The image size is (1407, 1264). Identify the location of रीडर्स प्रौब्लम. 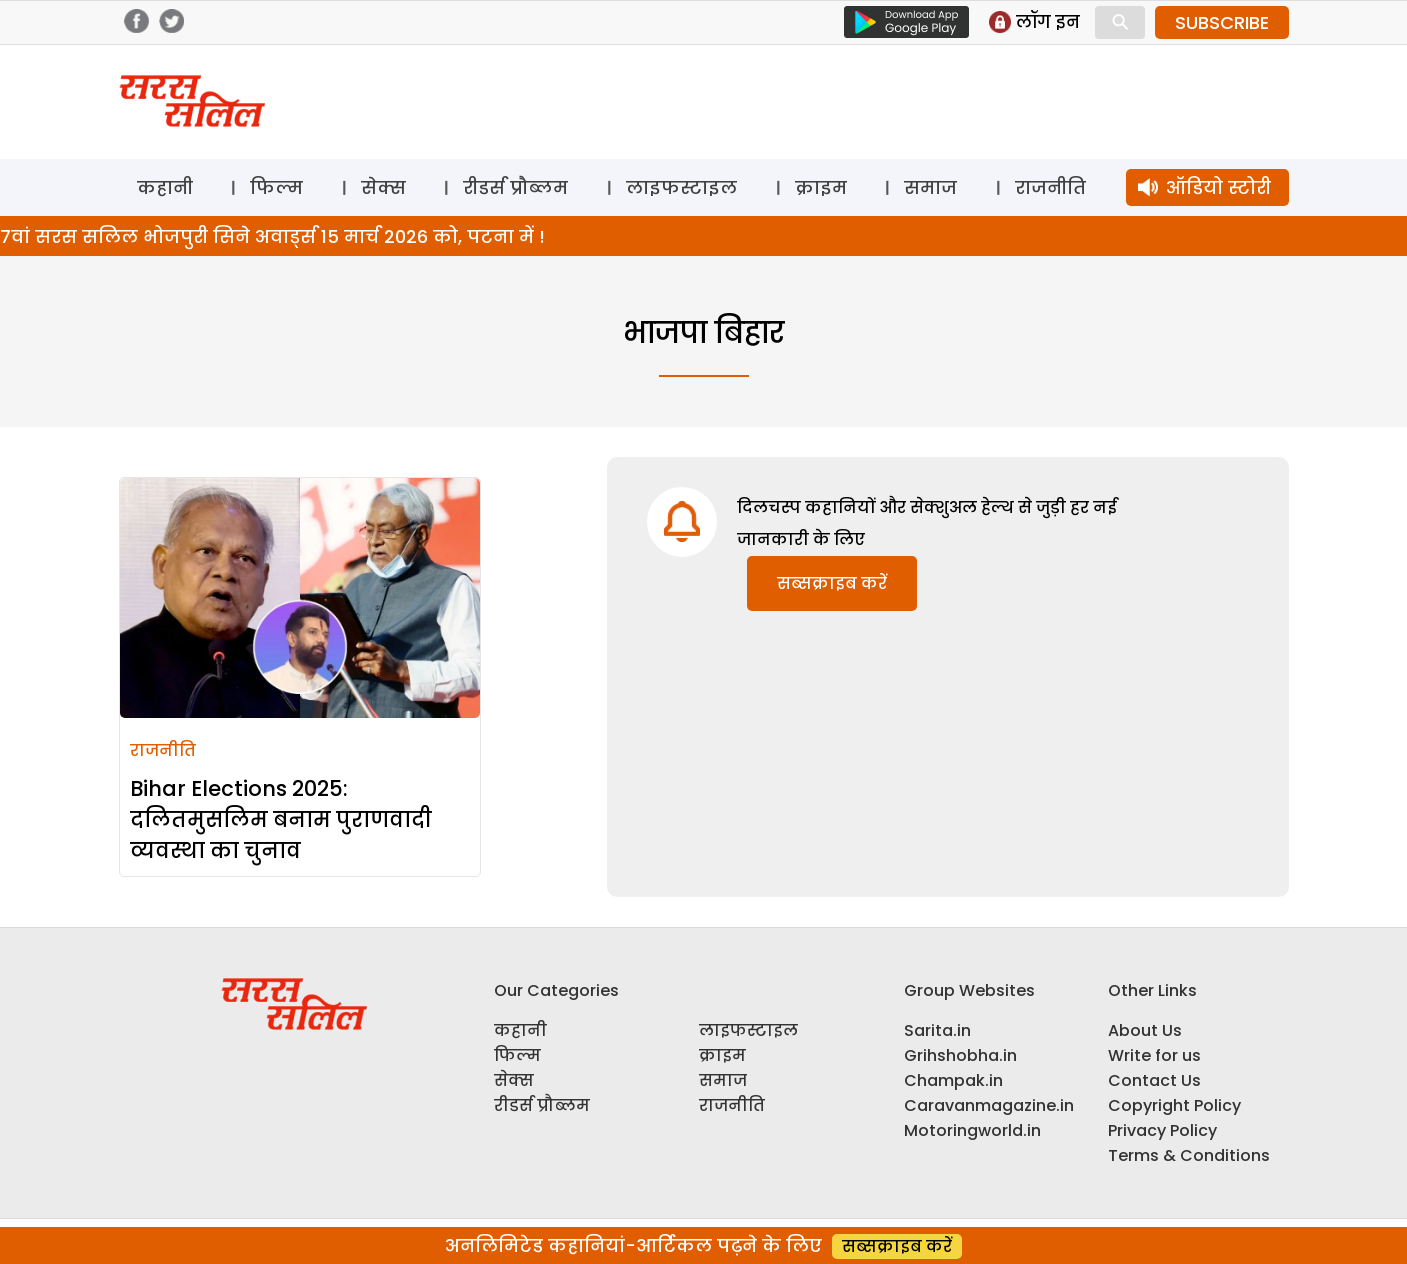
(515, 187).